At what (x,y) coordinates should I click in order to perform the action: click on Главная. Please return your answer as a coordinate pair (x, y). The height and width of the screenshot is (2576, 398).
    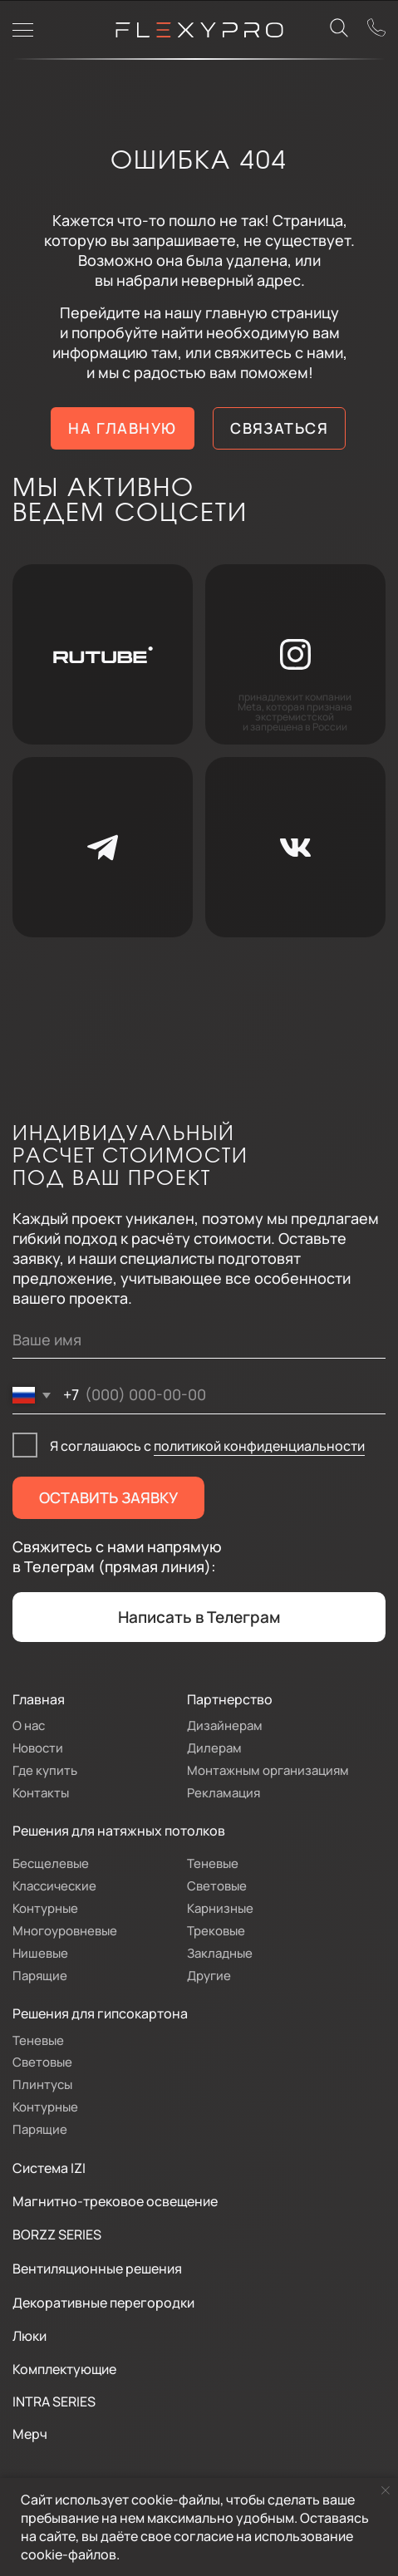
    Looking at the image, I should click on (38, 1698).